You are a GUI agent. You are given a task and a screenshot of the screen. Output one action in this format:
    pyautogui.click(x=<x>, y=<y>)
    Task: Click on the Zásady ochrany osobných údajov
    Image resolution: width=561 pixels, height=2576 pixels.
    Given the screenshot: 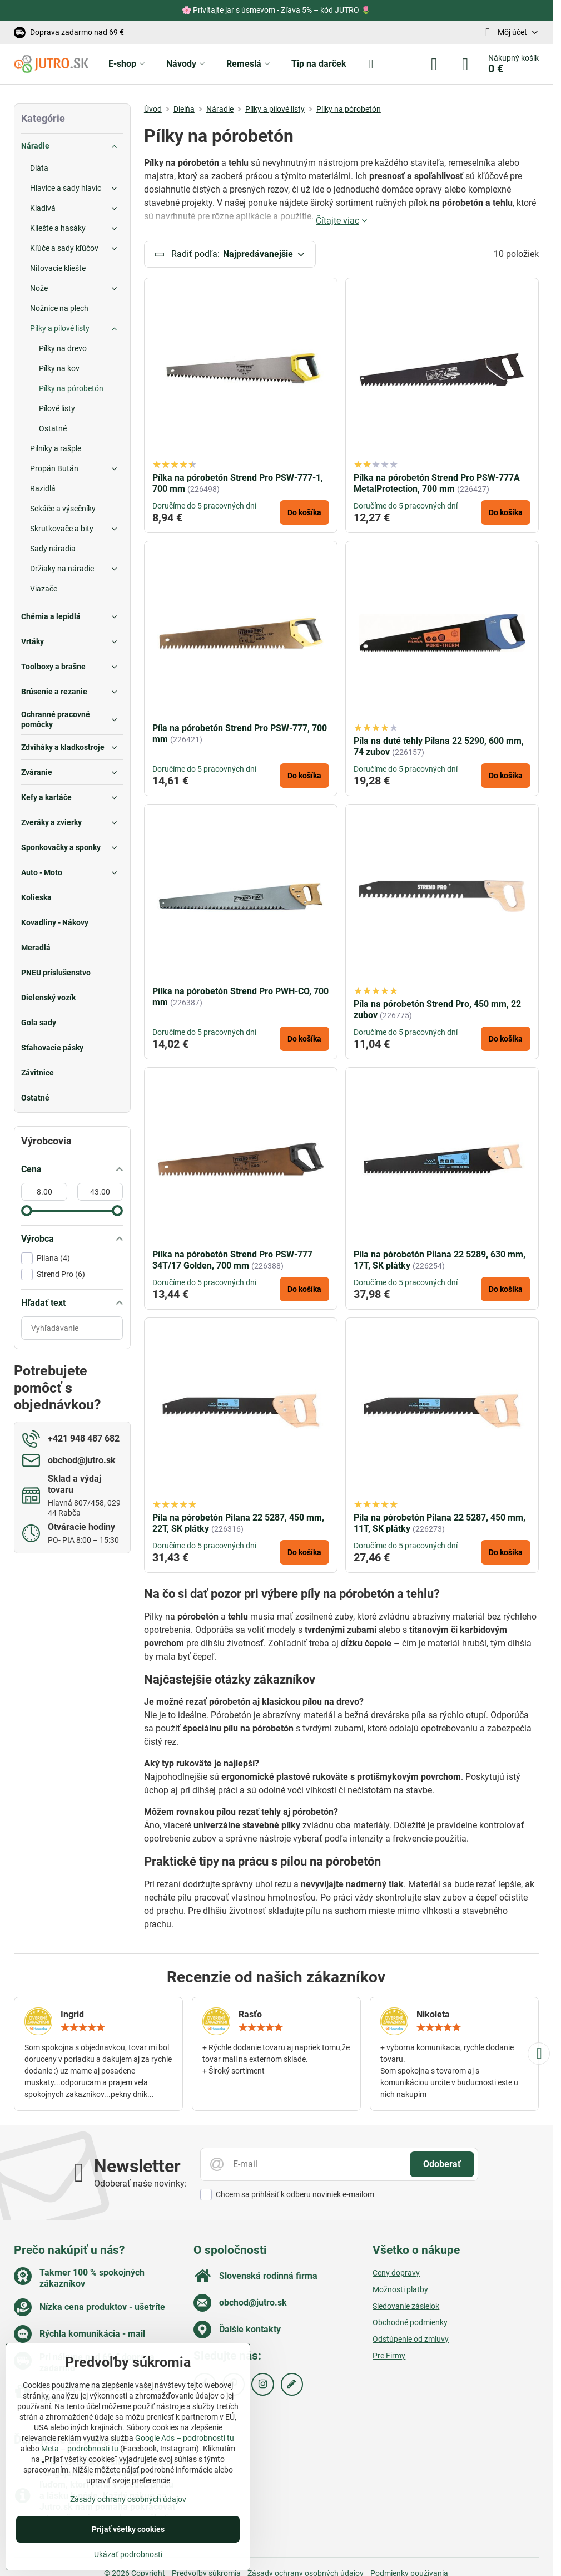 What is the action you would take?
    pyautogui.click(x=128, y=2499)
    